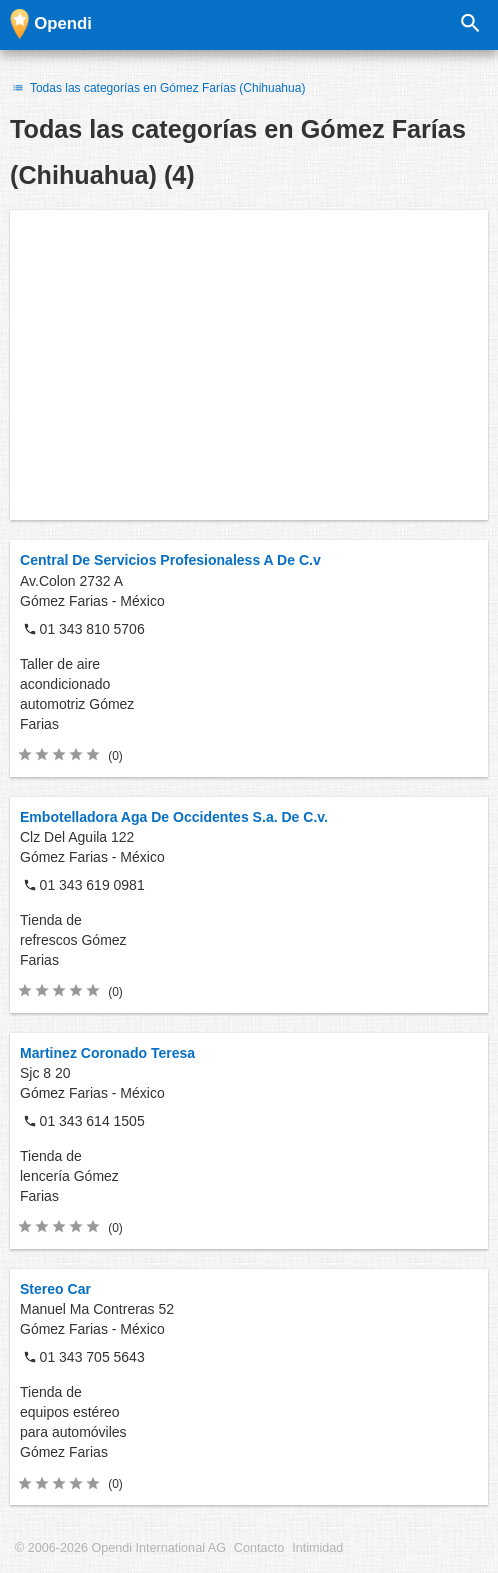 The height and width of the screenshot is (1573, 498). I want to click on Todas las categorías en Gómez Farías (Chihuahua), so click(157, 88).